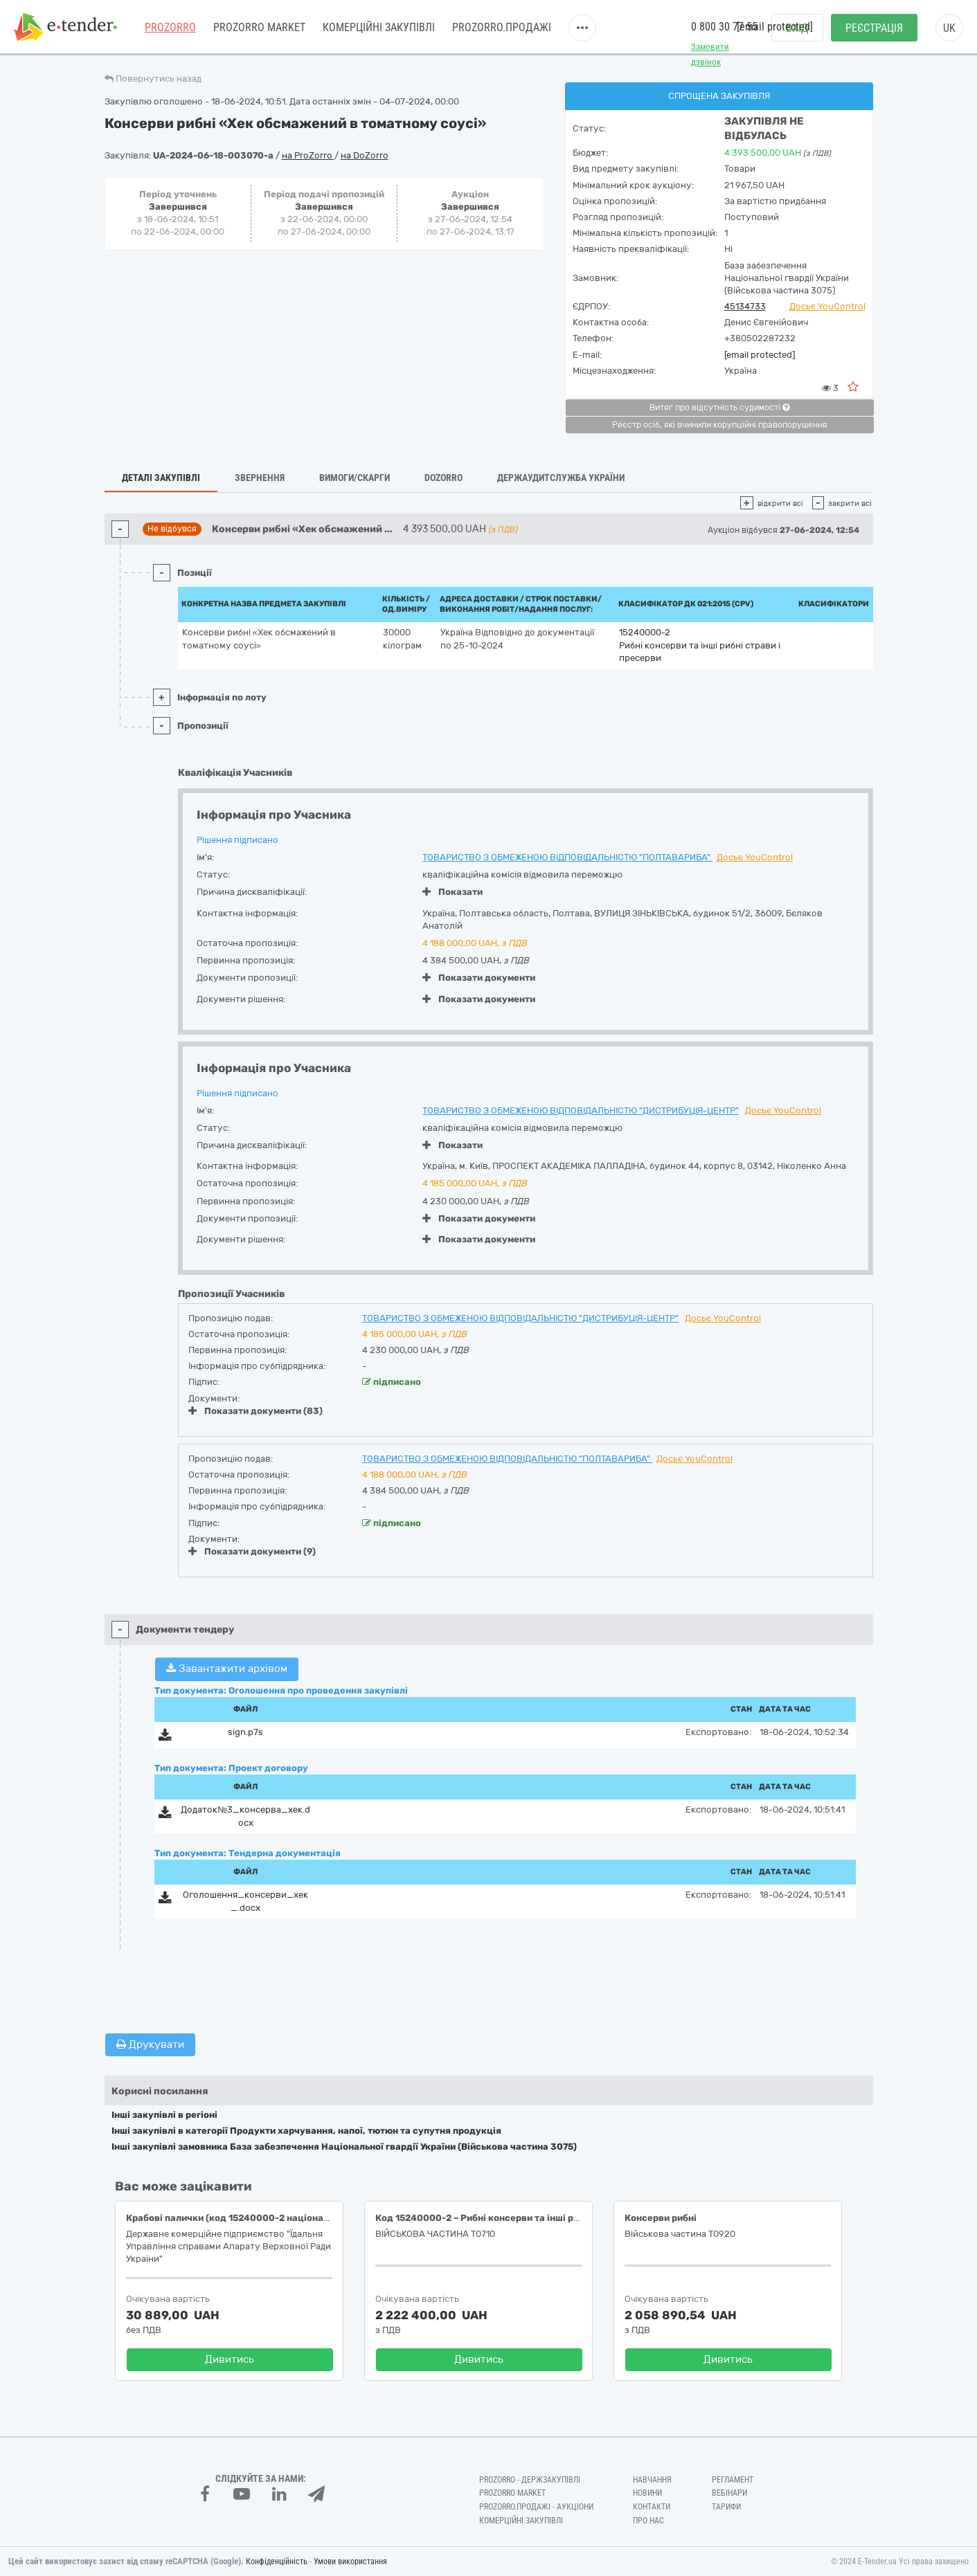 The height and width of the screenshot is (2576, 977). What do you see at coordinates (647, 2493) in the screenshot?
I see `Новини` at bounding box center [647, 2493].